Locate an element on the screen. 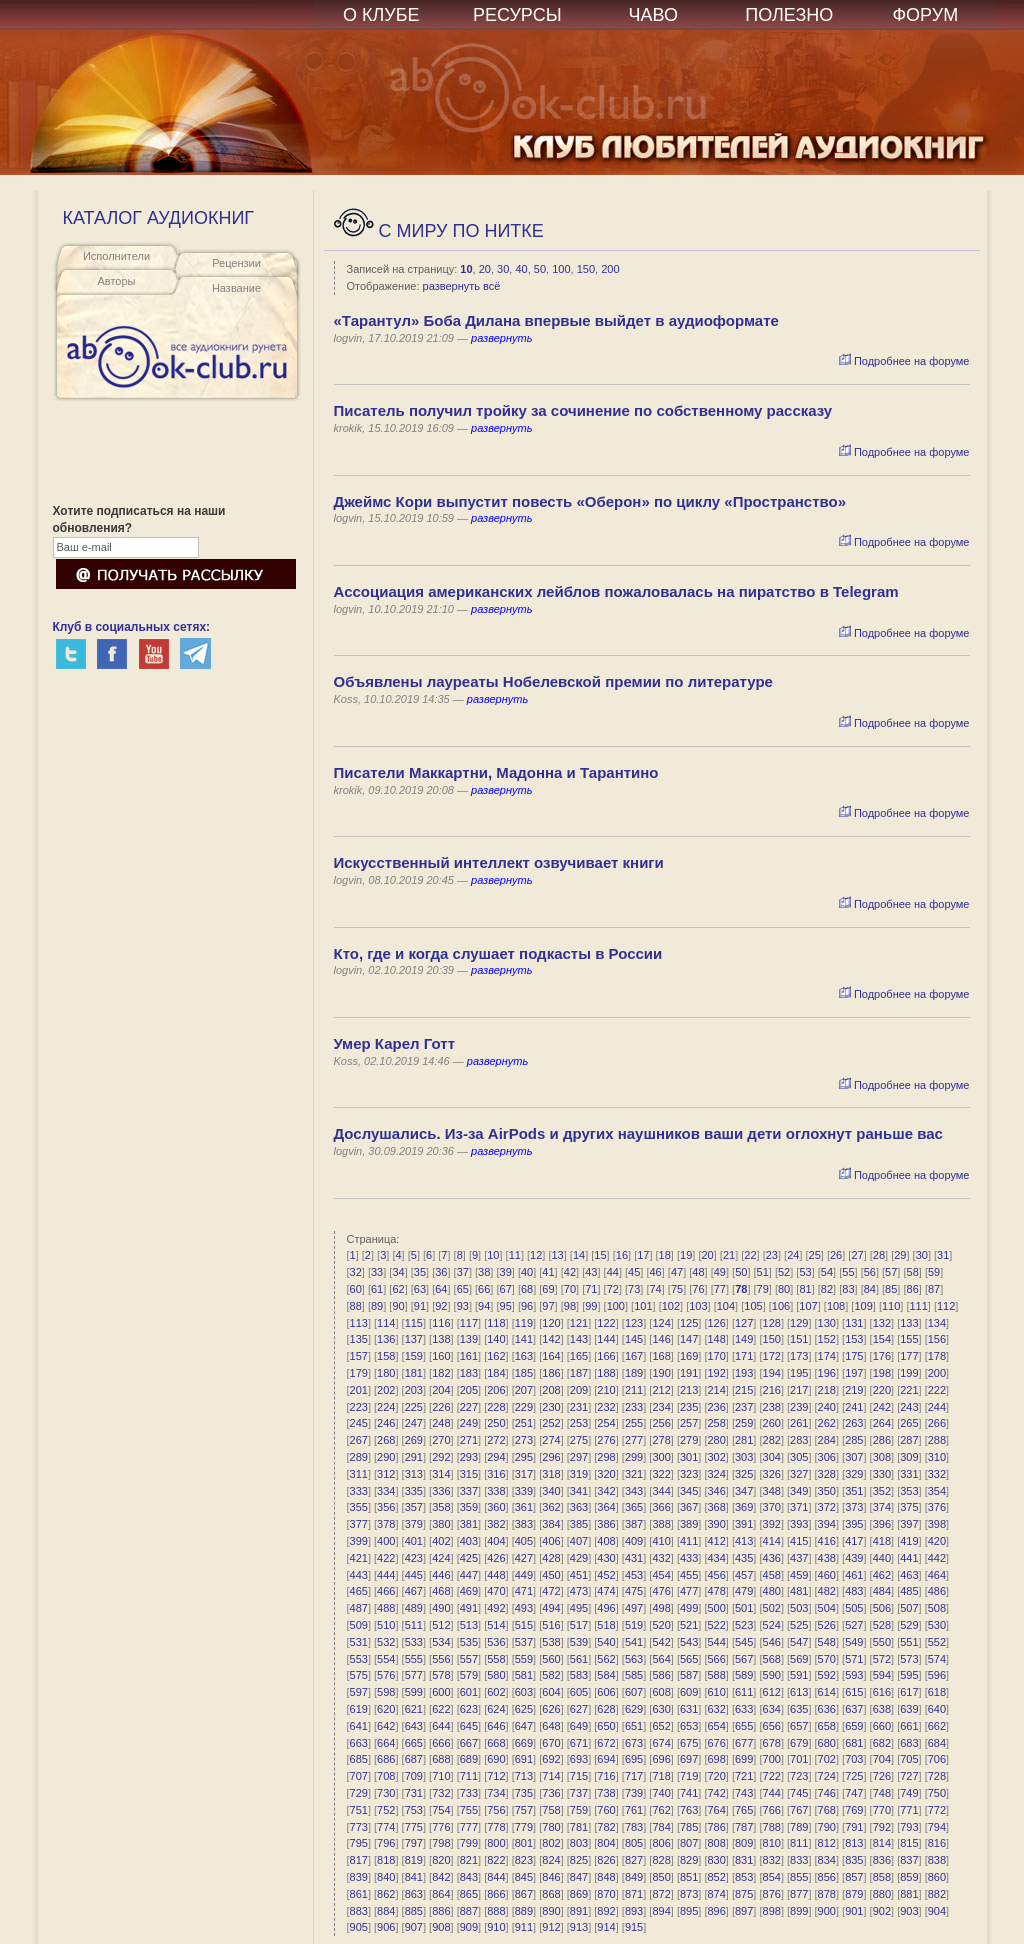 Image resolution: width=1024 pixels, height=1944 pixels. 896 is located at coordinates (716, 1911).